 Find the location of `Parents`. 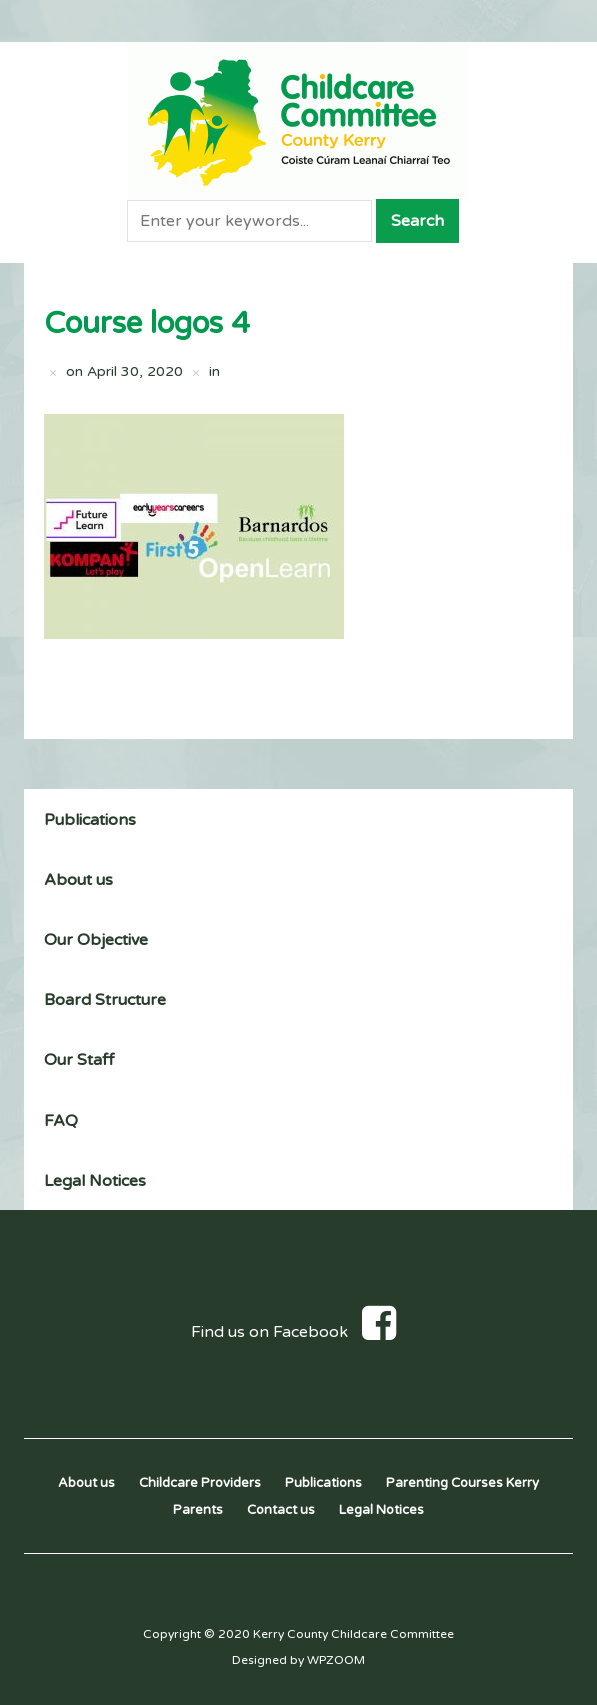

Parents is located at coordinates (198, 1510).